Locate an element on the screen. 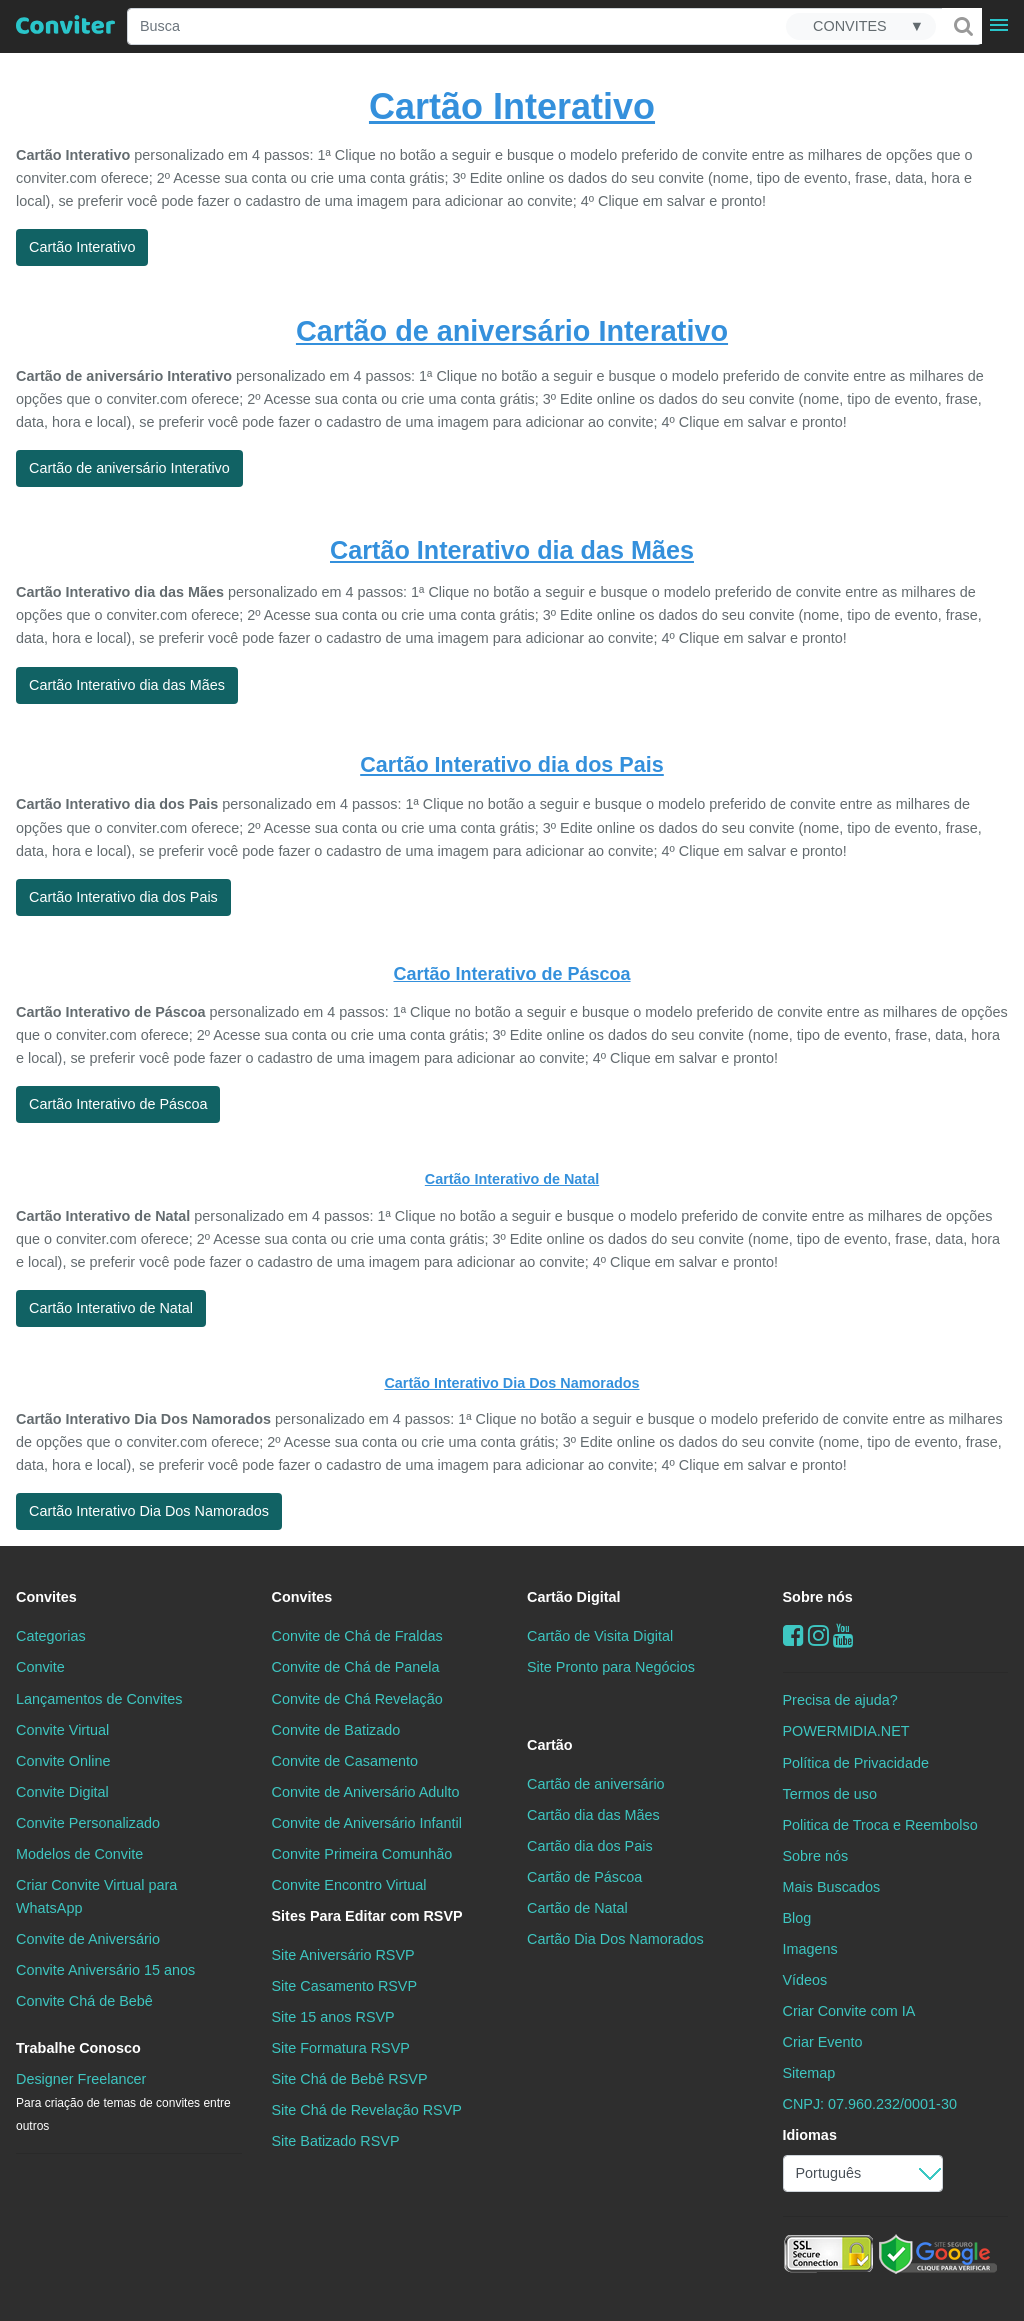 This screenshot has width=1024, height=2321. Termos de uso is located at coordinates (830, 1794).